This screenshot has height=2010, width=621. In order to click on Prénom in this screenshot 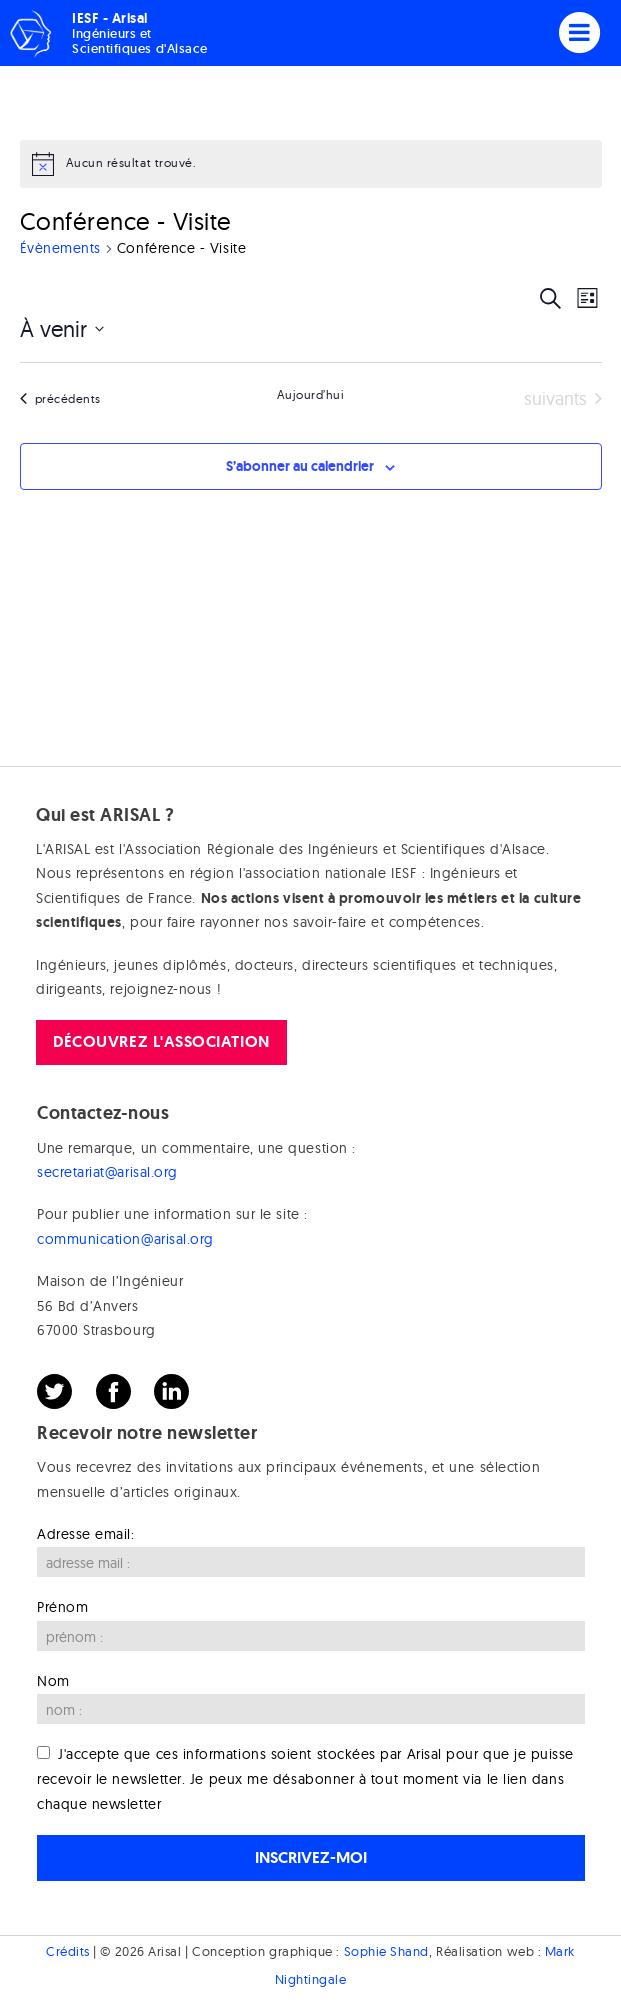, I will do `click(62, 1607)`.